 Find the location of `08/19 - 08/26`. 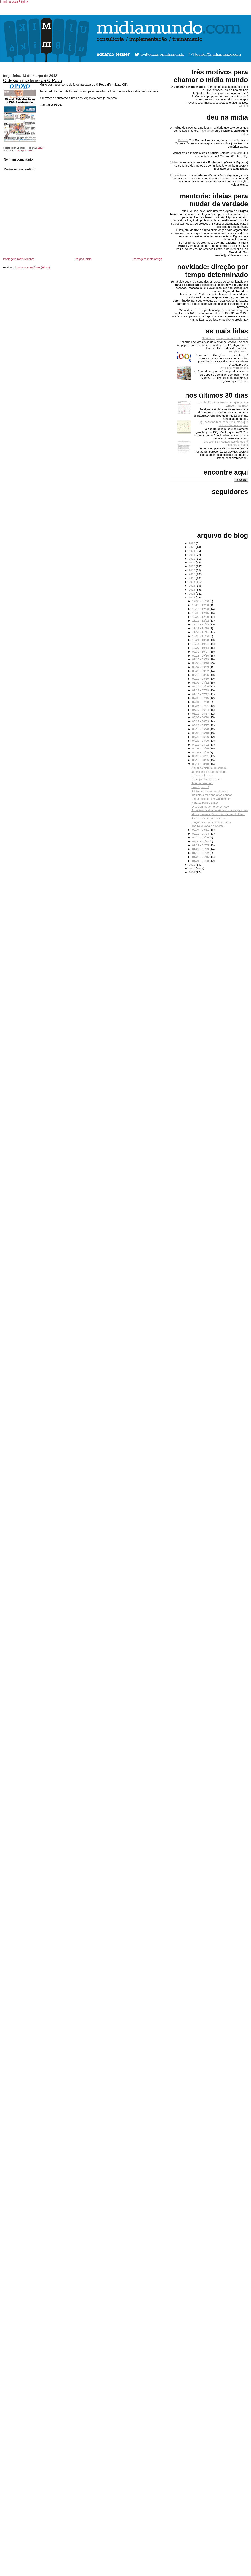

08/19 - 08/26 is located at coordinates (201, 674).